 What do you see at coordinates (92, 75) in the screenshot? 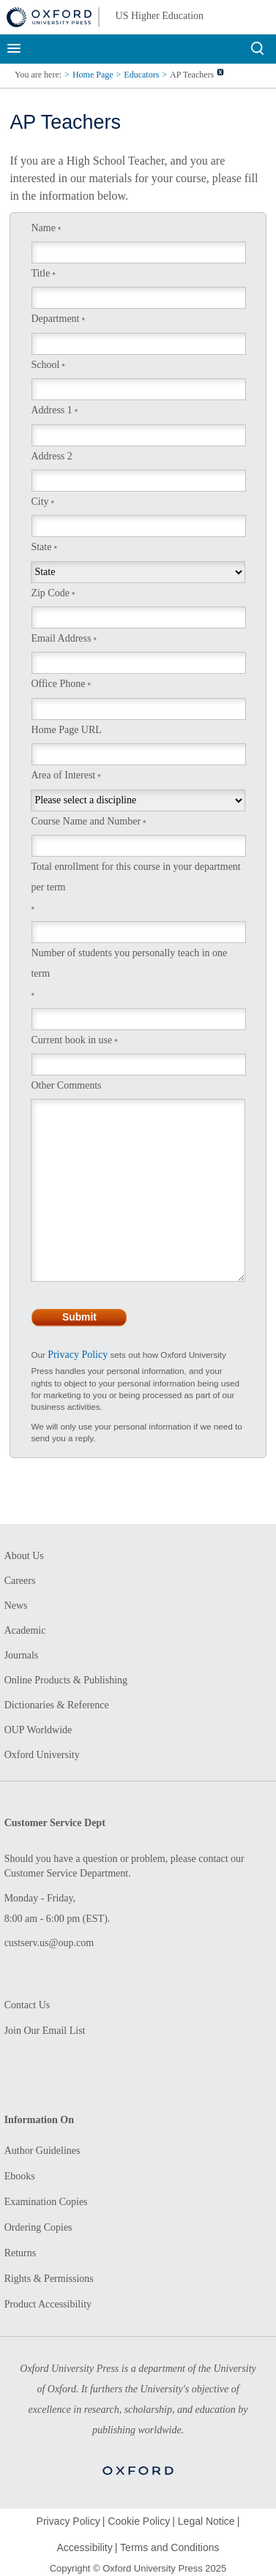
I see `Home Page` at bounding box center [92, 75].